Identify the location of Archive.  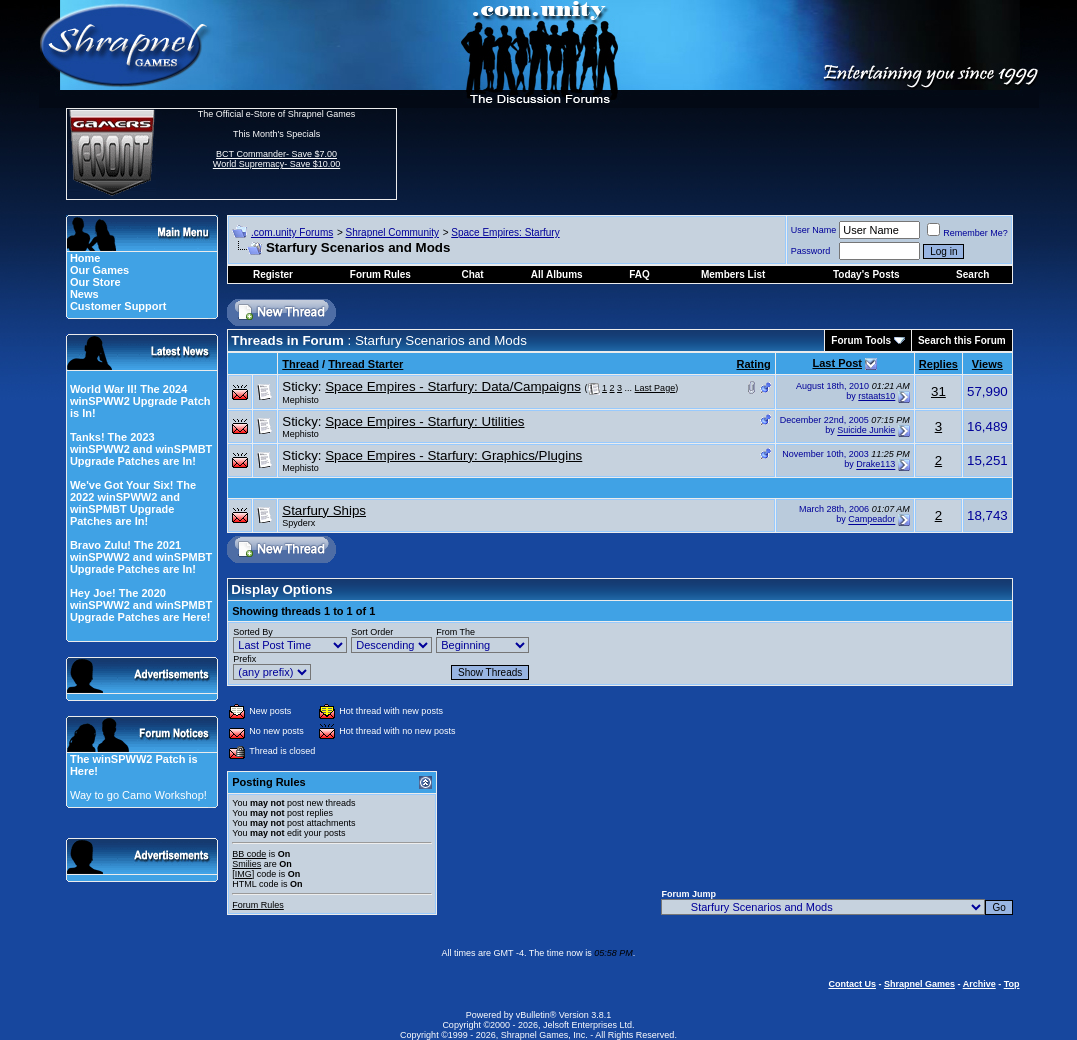
(979, 984).